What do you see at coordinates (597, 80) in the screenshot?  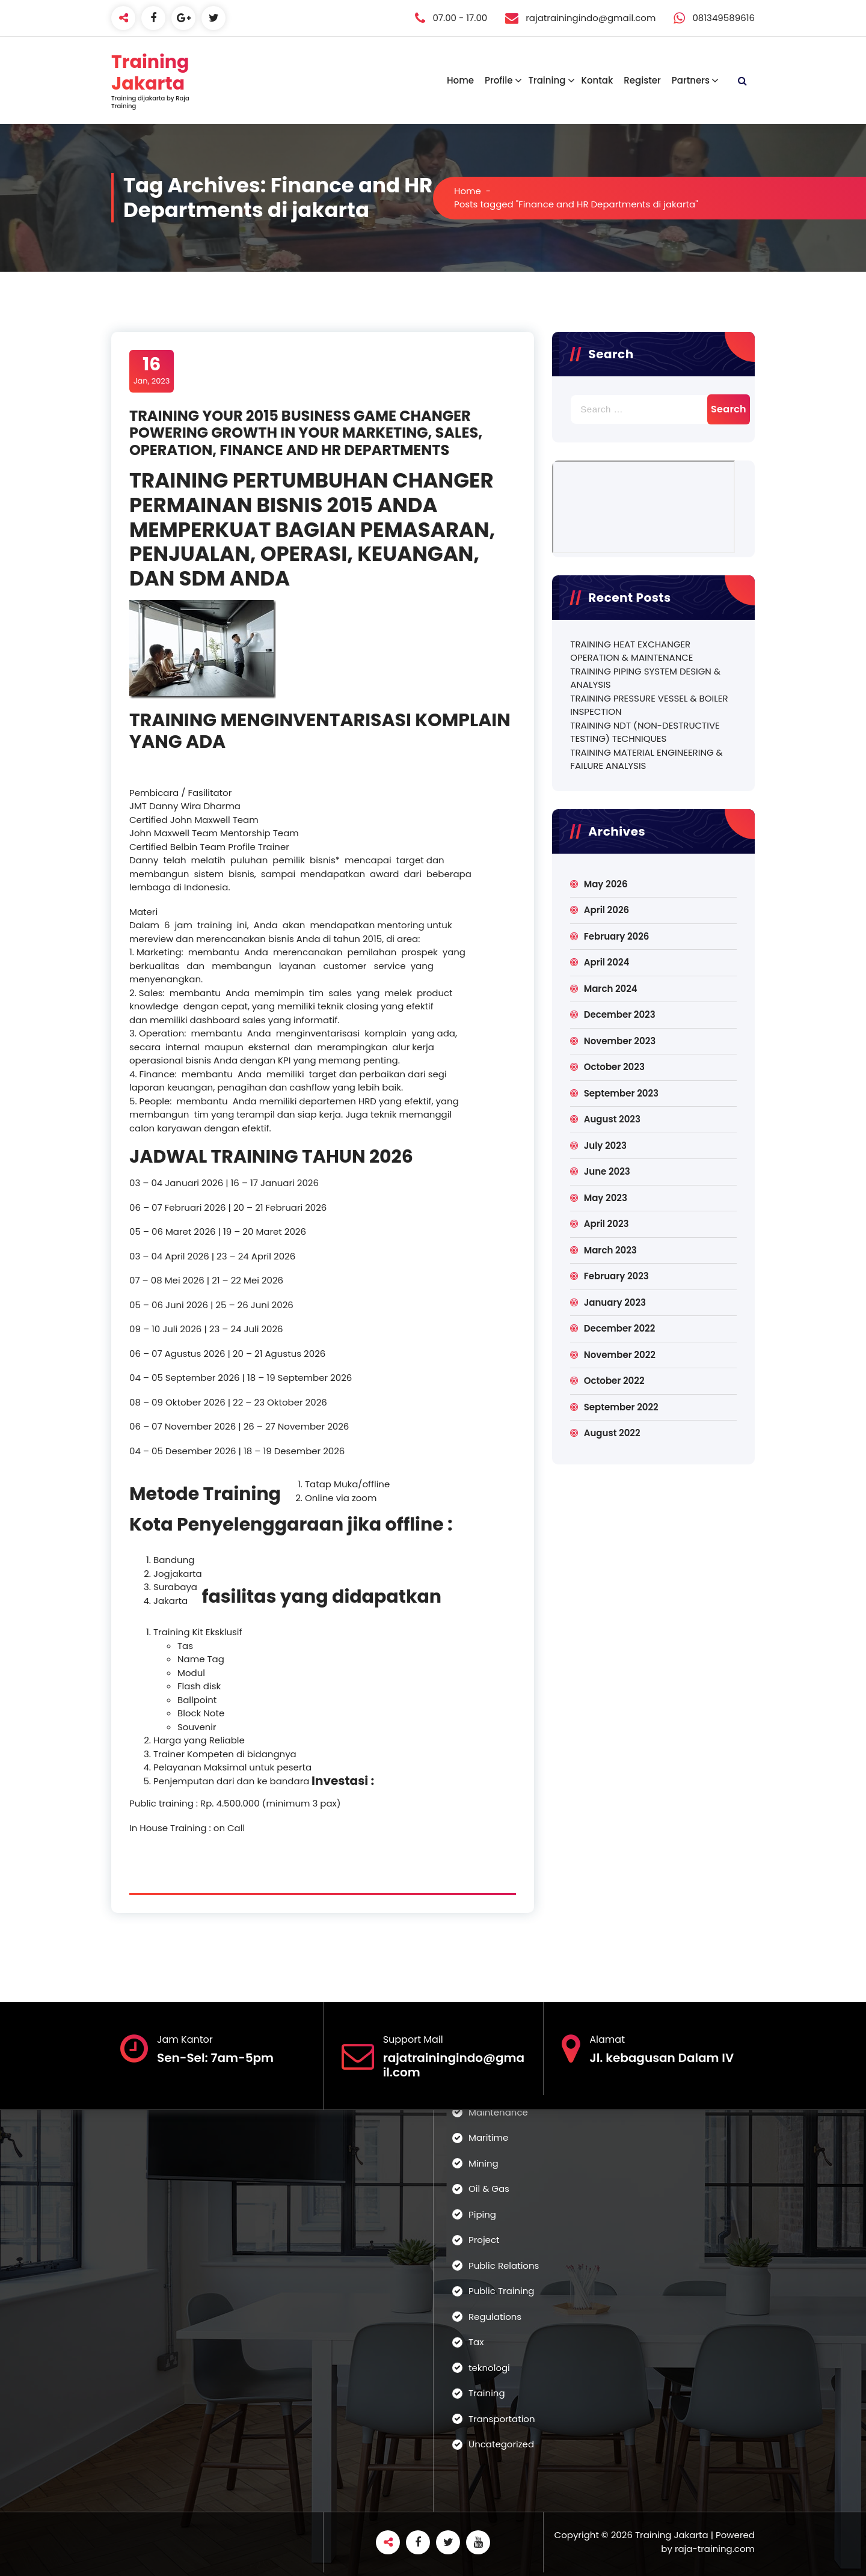 I see `Kontak` at bounding box center [597, 80].